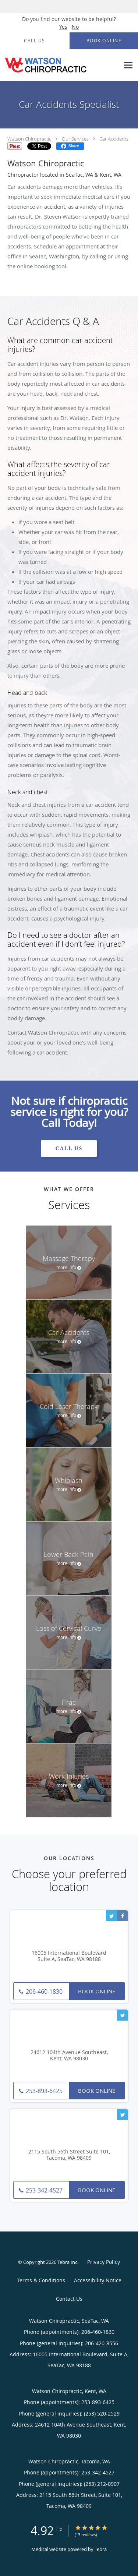  Describe the element at coordinates (69, 2055) in the screenshot. I see `24612 104th Avenue Southeast, Kent, WA 98030` at that location.